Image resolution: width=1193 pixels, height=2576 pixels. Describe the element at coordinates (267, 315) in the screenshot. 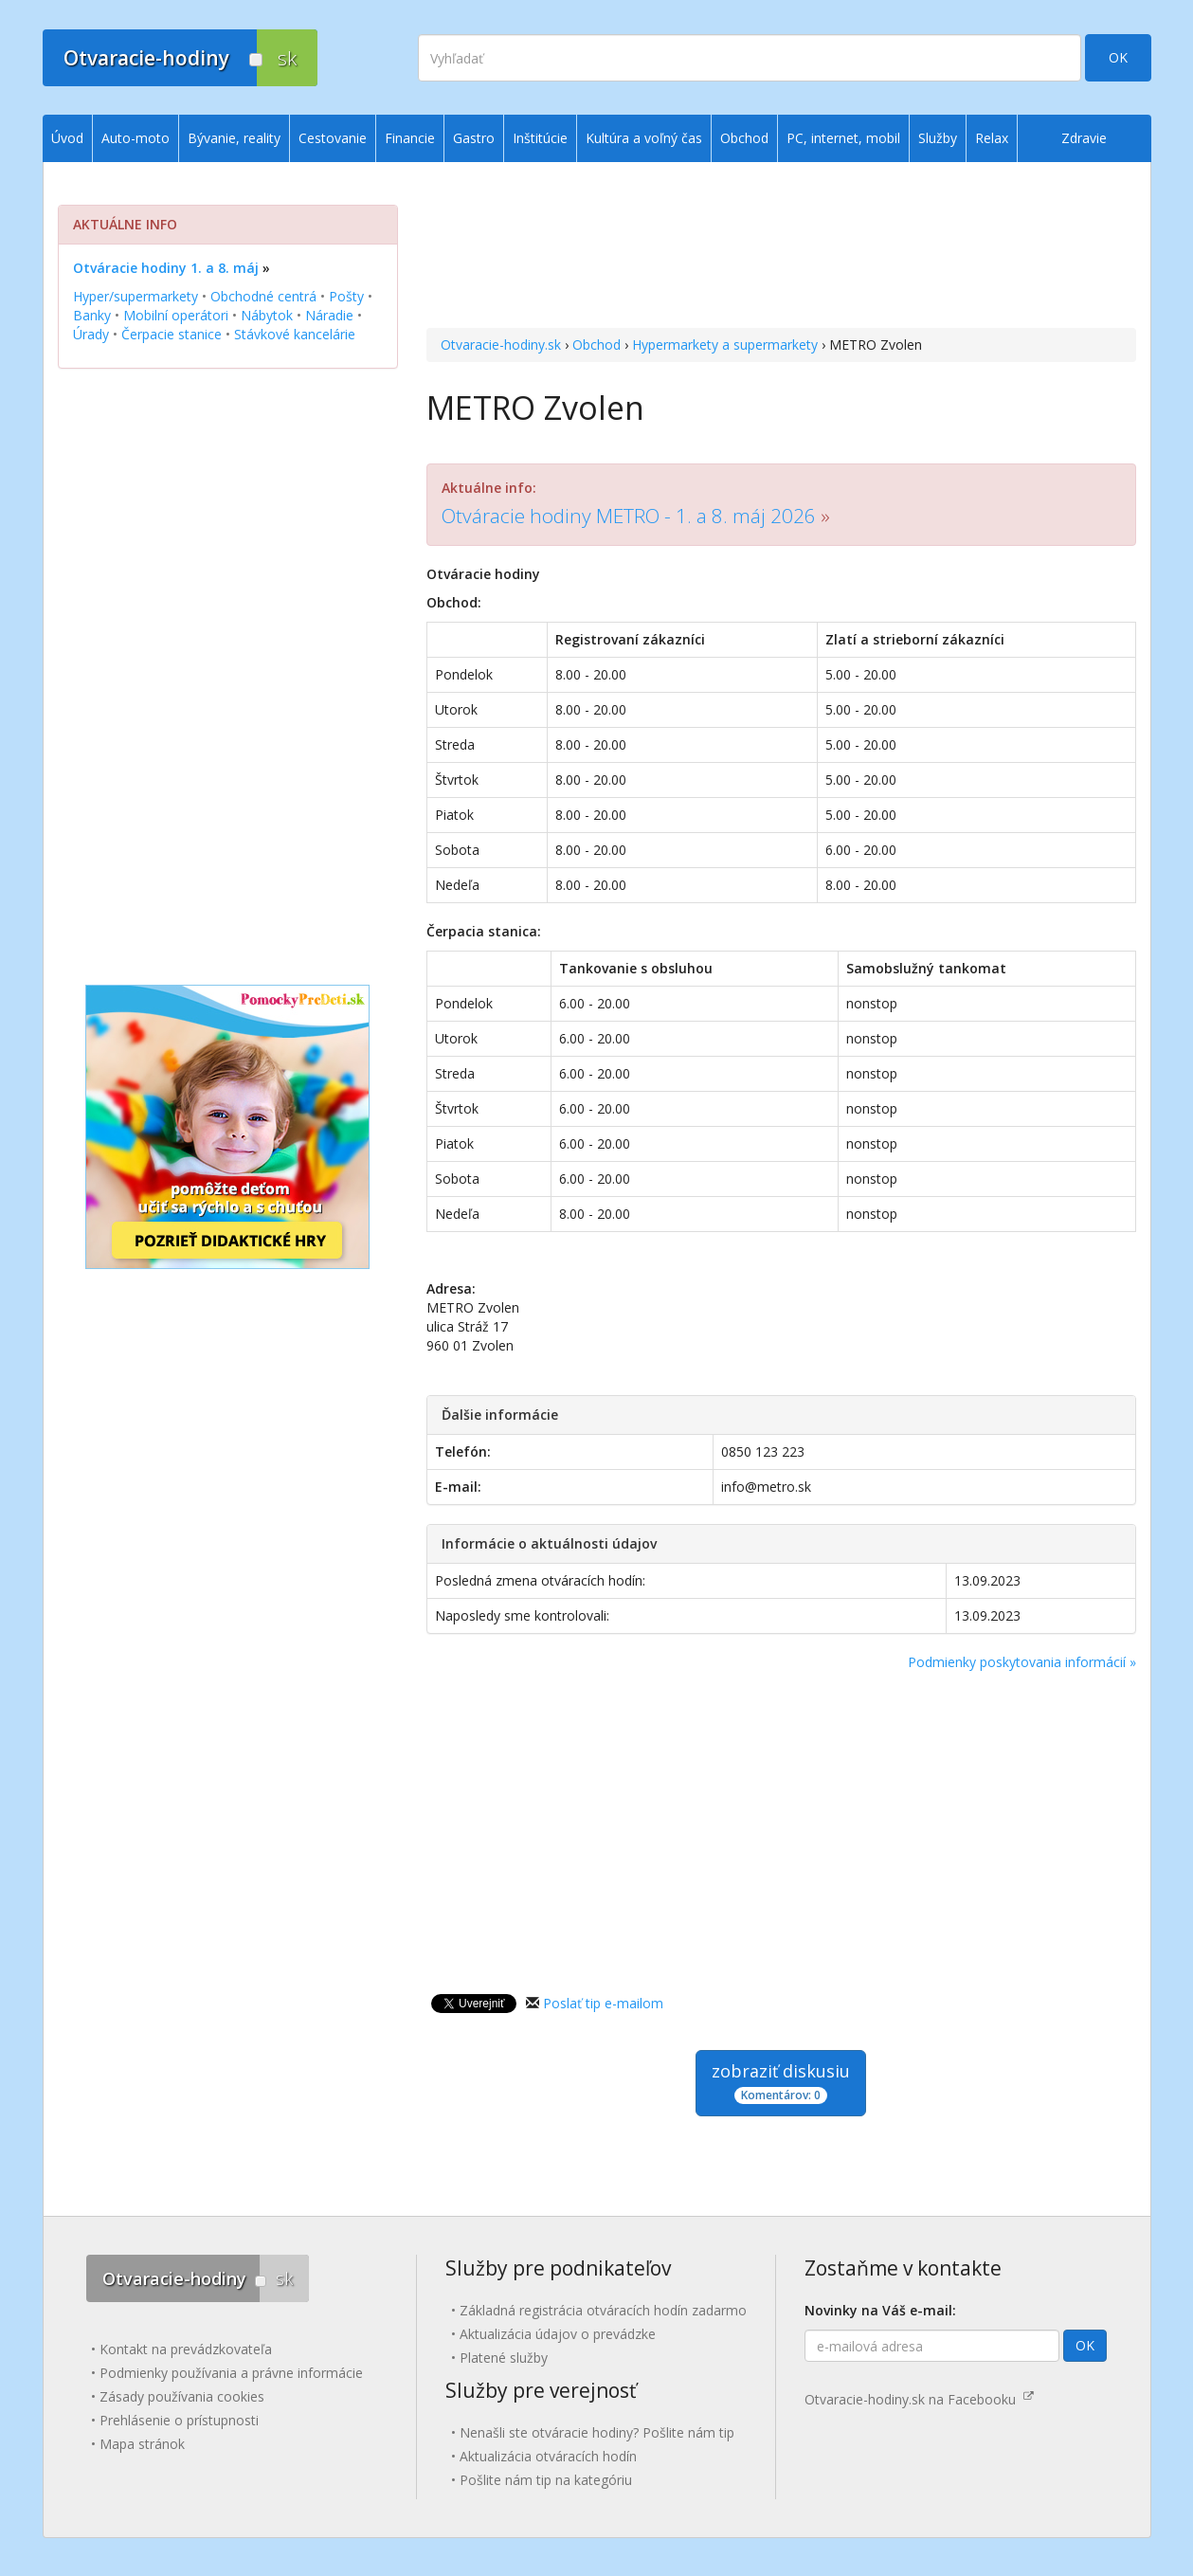

I see `Nábytok` at that location.